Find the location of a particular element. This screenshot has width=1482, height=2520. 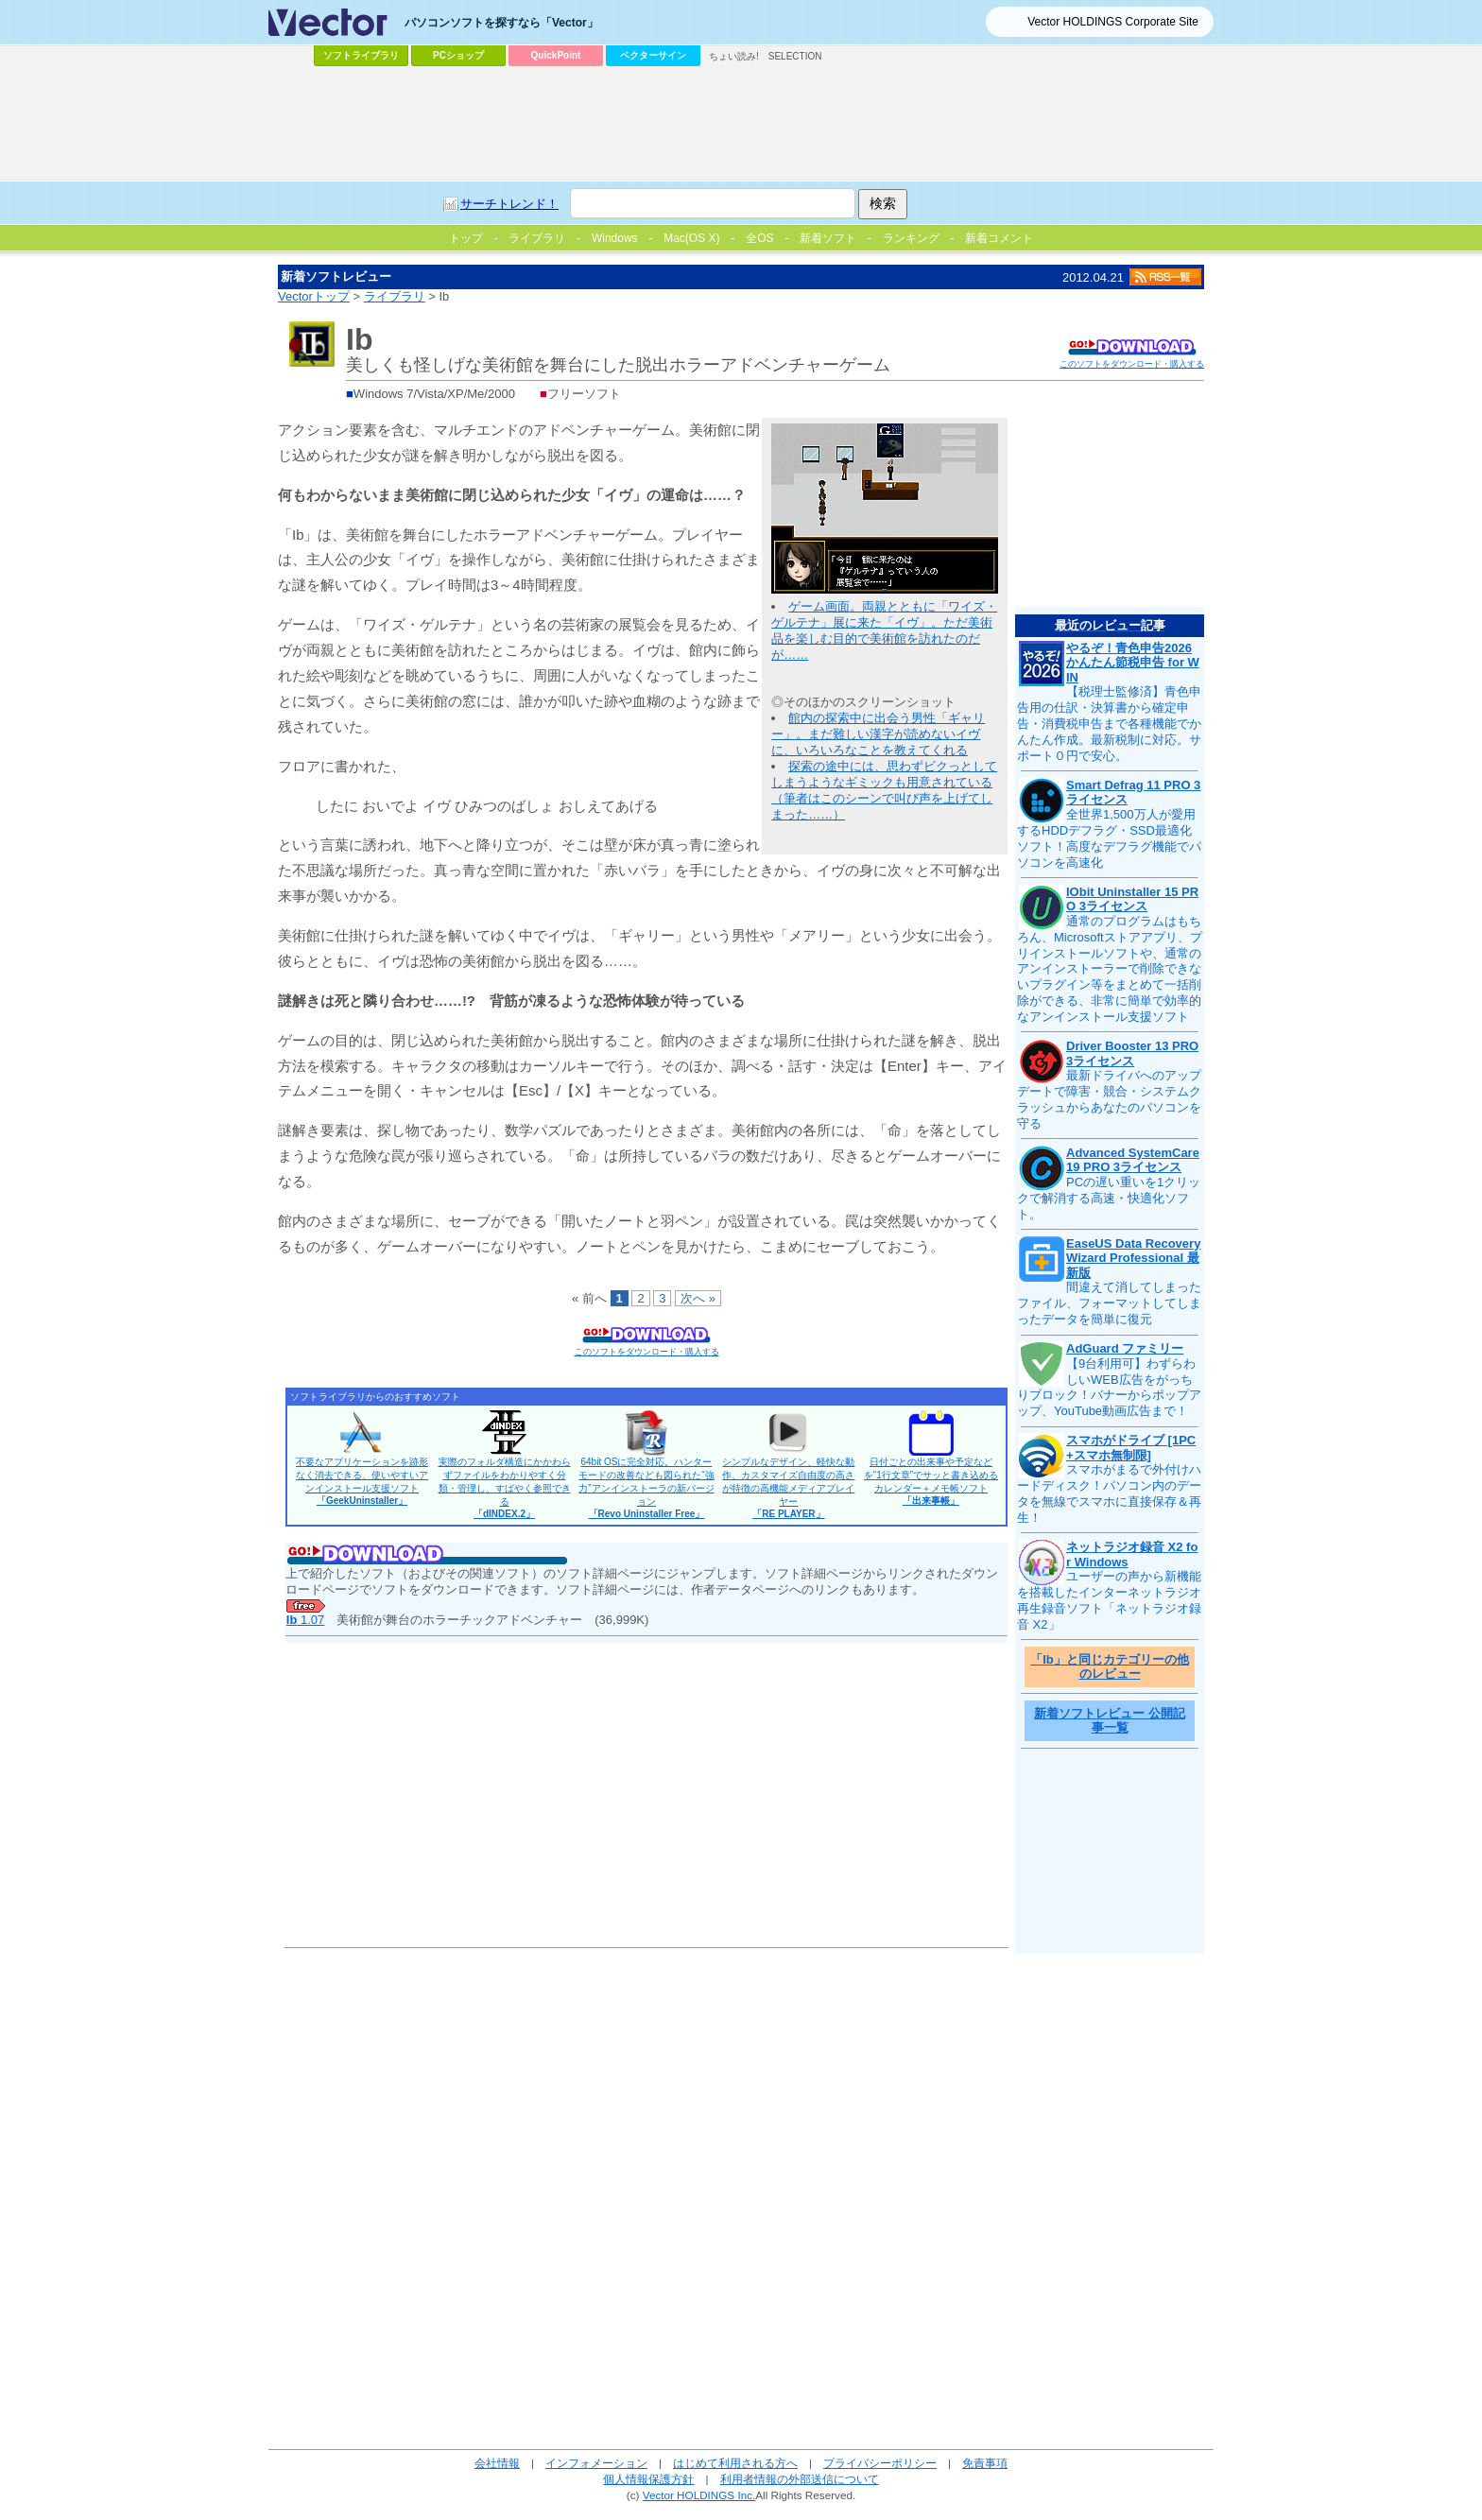

Driver Booster 13 PRO 3ライセンス is located at coordinates (1132, 1053).